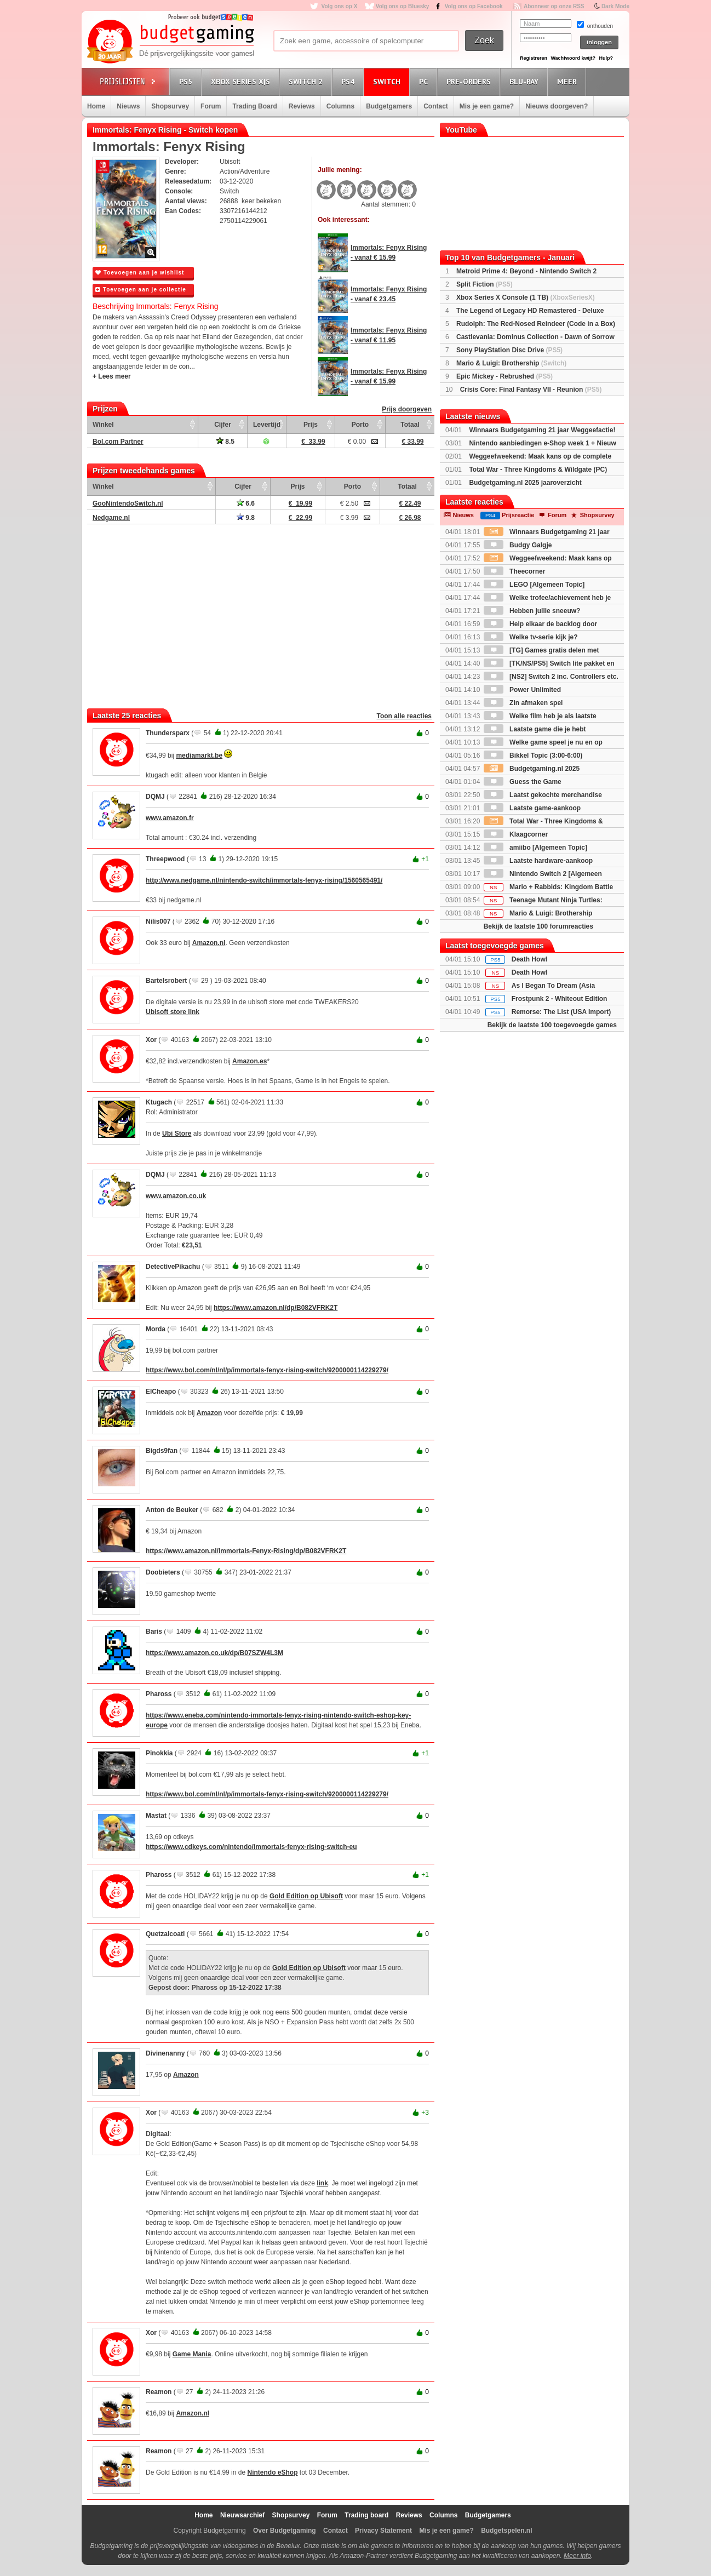  What do you see at coordinates (516, 834) in the screenshot?
I see `Klaagcorner` at bounding box center [516, 834].